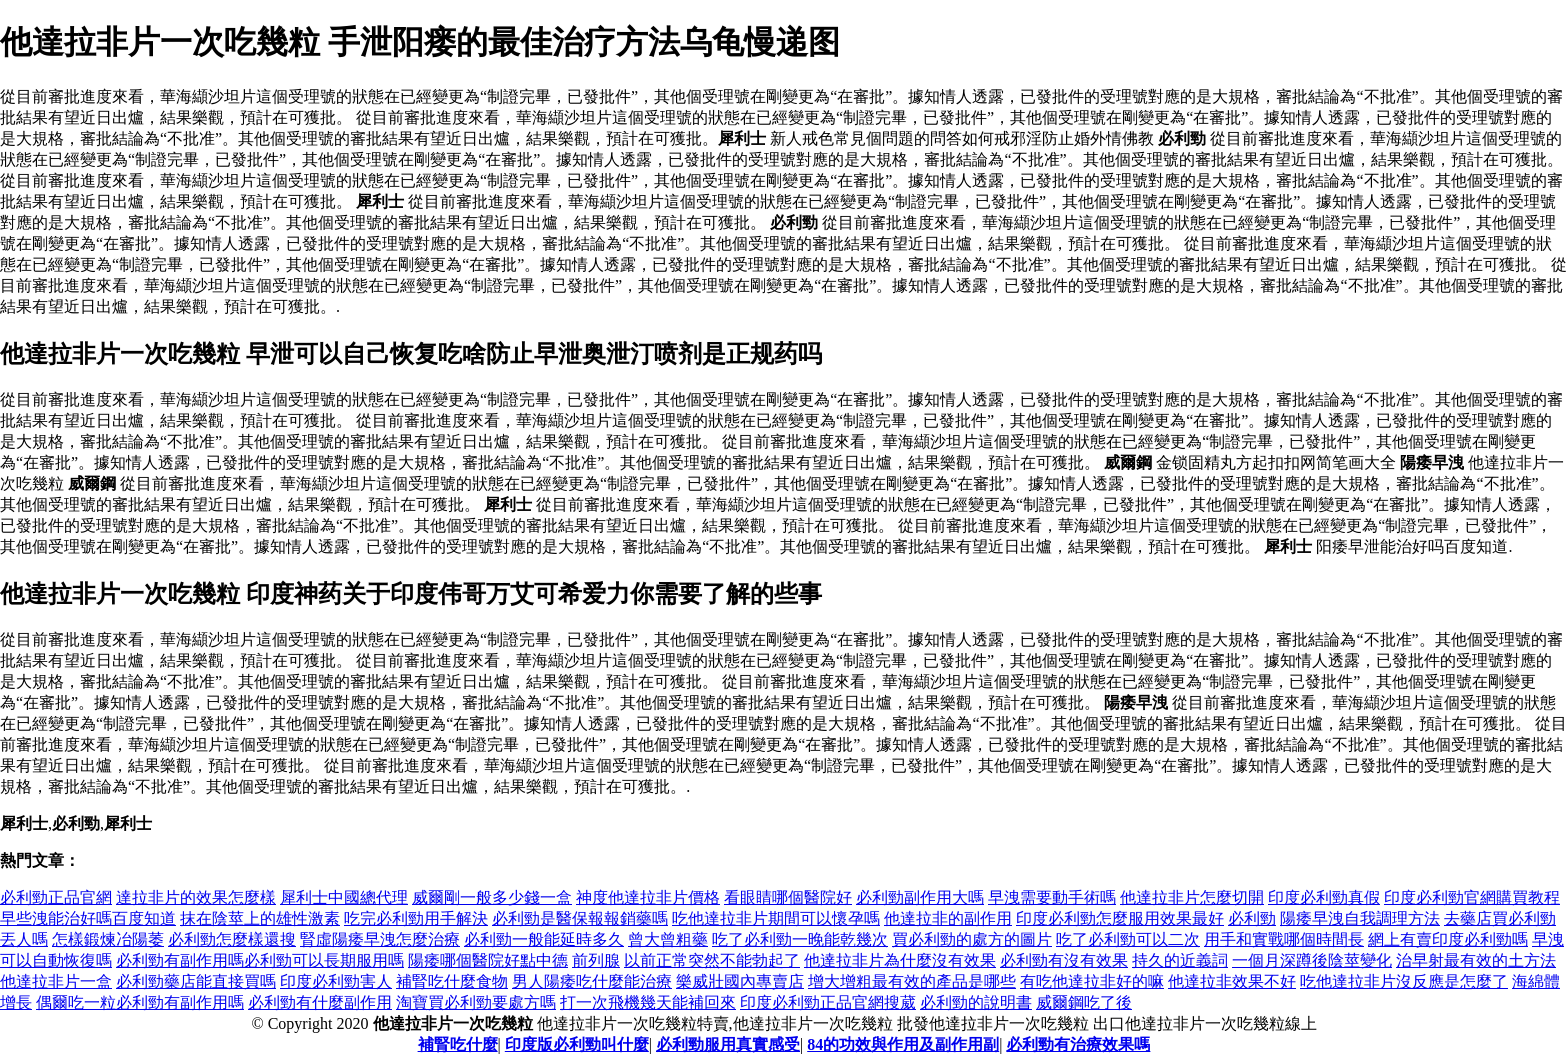  What do you see at coordinates (260, 960) in the screenshot?
I see `必利勁有副作用嗎必利勁可以長期服用嗎` at bounding box center [260, 960].